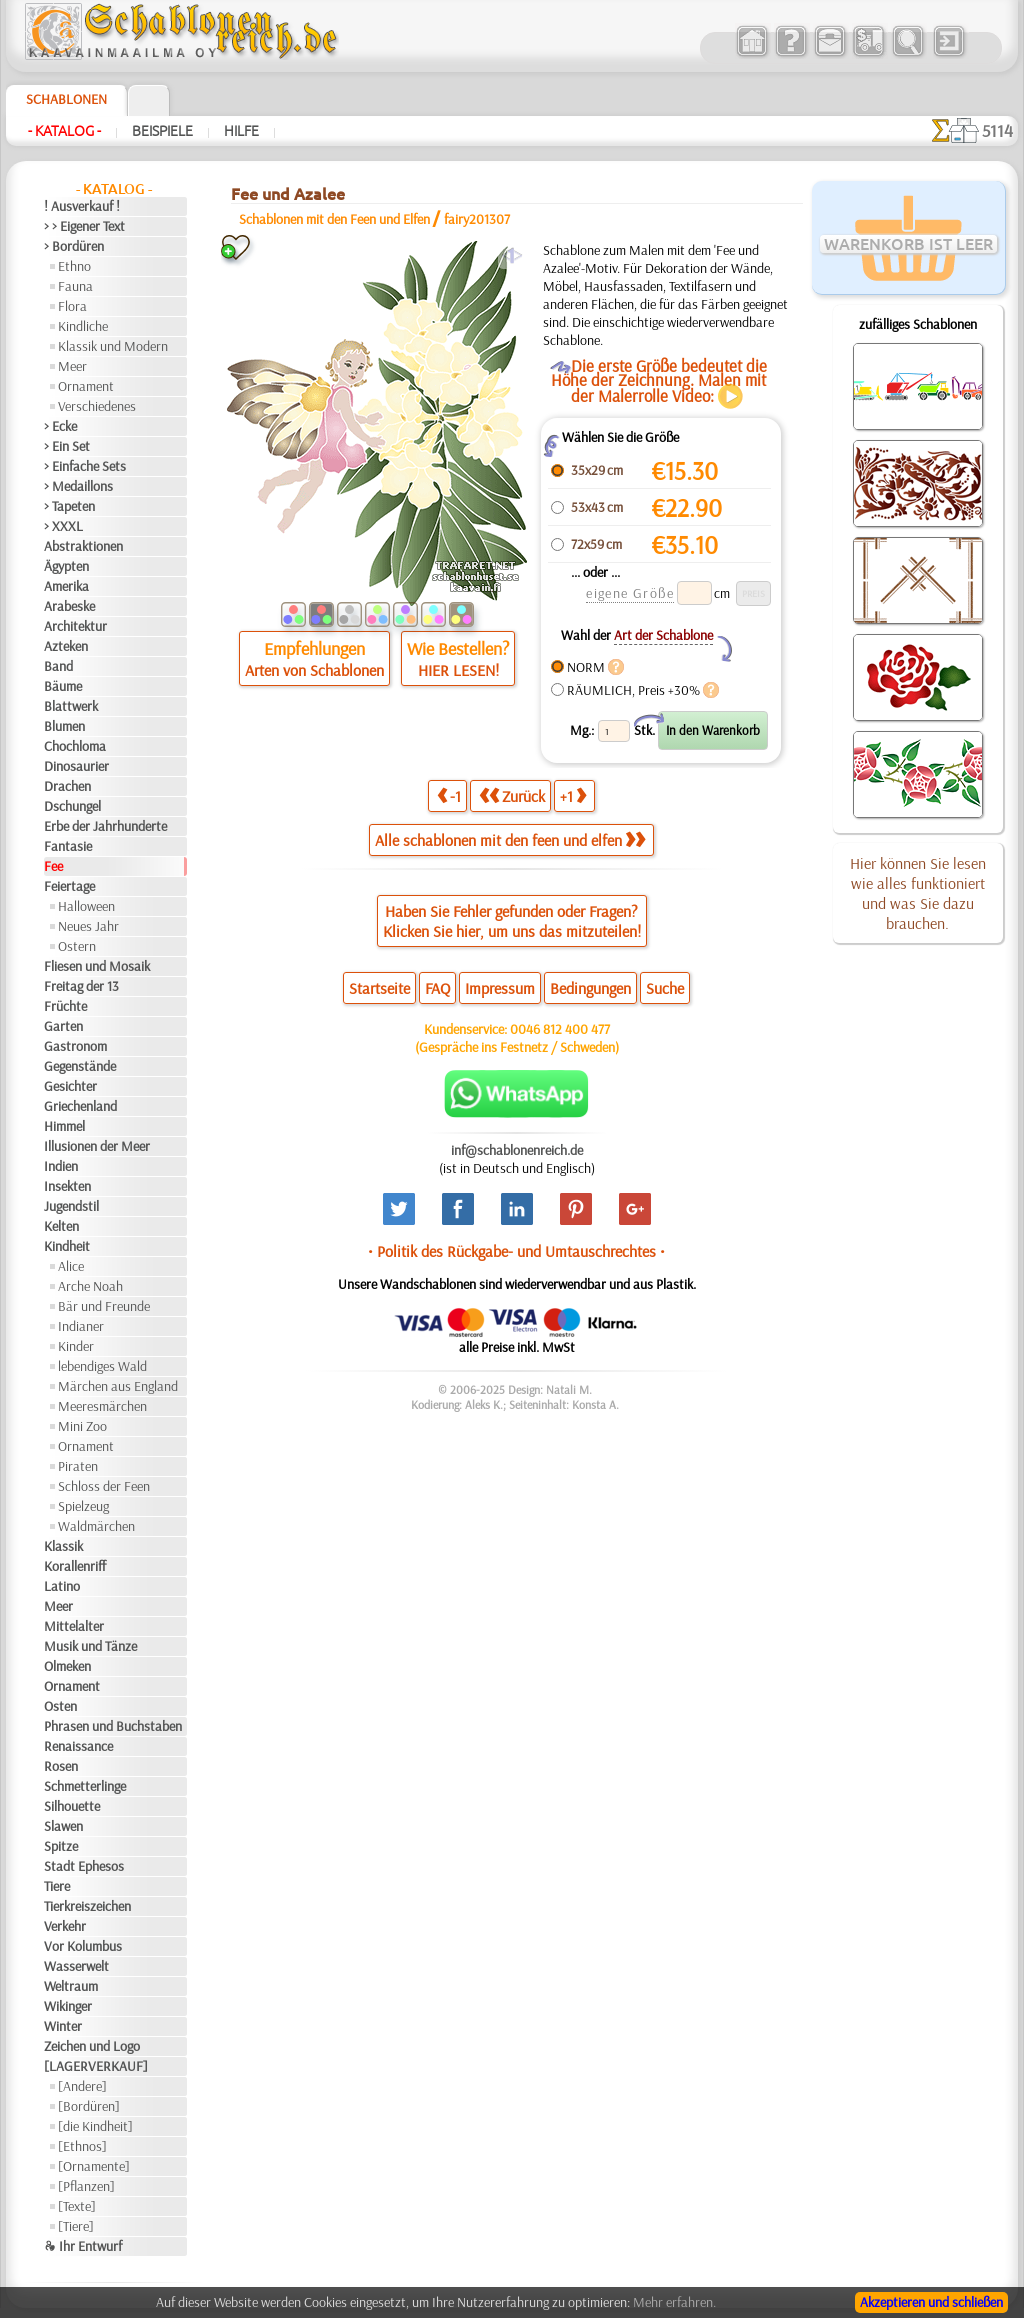 This screenshot has width=1024, height=2318. What do you see at coordinates (92, 2046) in the screenshot?
I see `Zeichen und Logo` at bounding box center [92, 2046].